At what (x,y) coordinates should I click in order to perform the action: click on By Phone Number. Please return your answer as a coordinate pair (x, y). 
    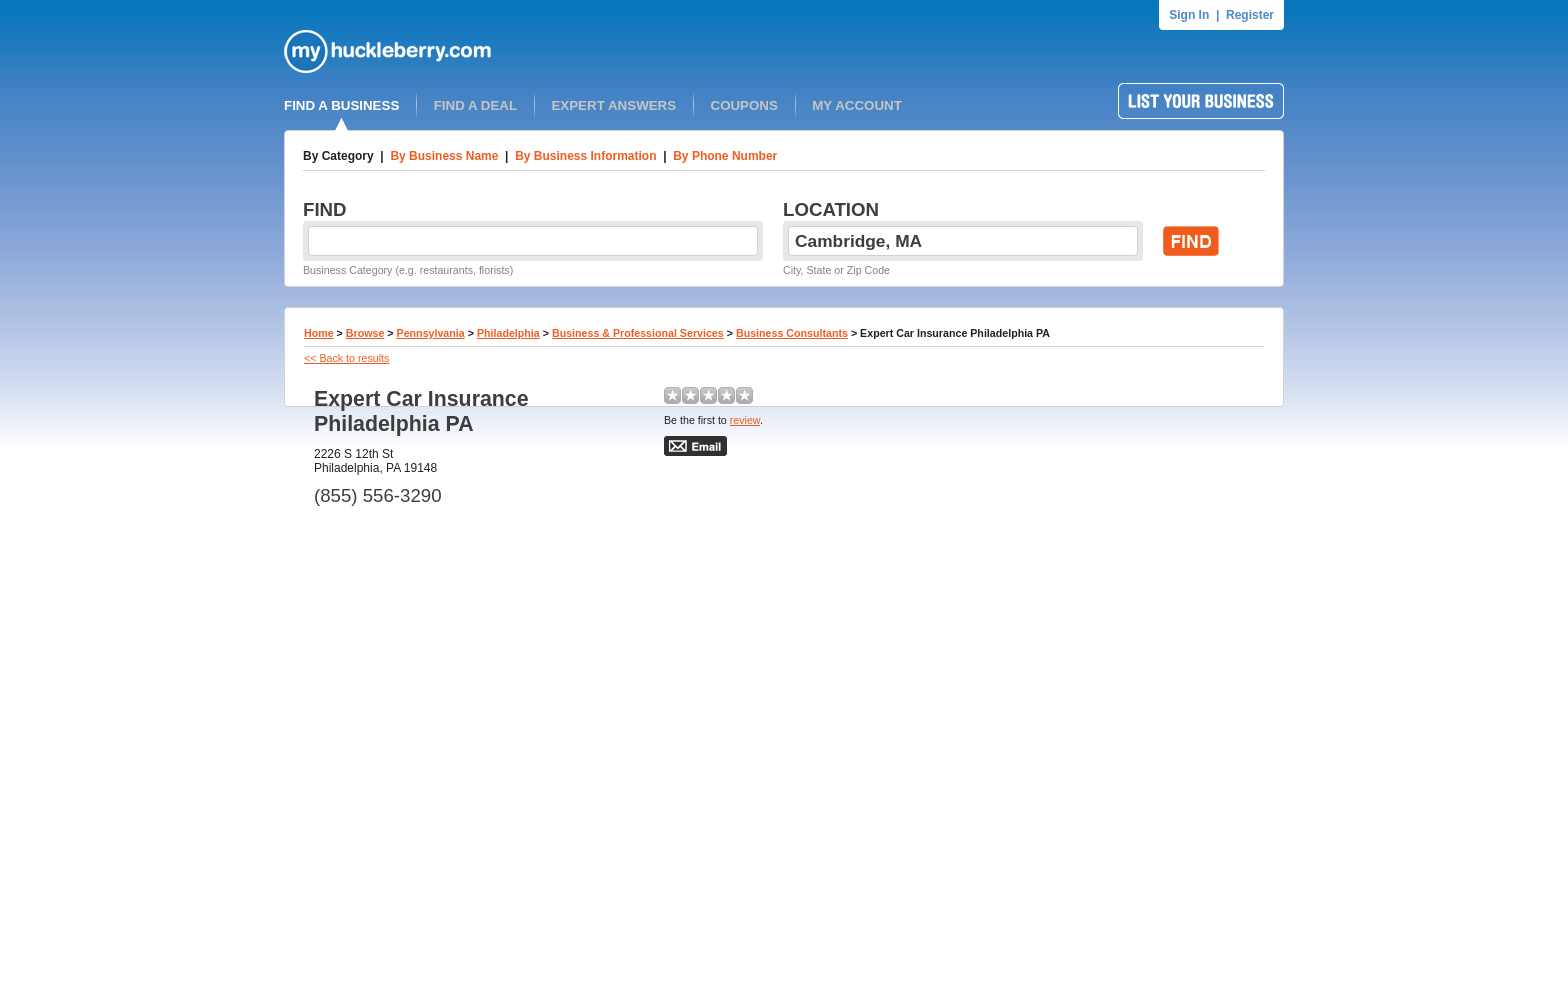
    Looking at the image, I should click on (725, 156).